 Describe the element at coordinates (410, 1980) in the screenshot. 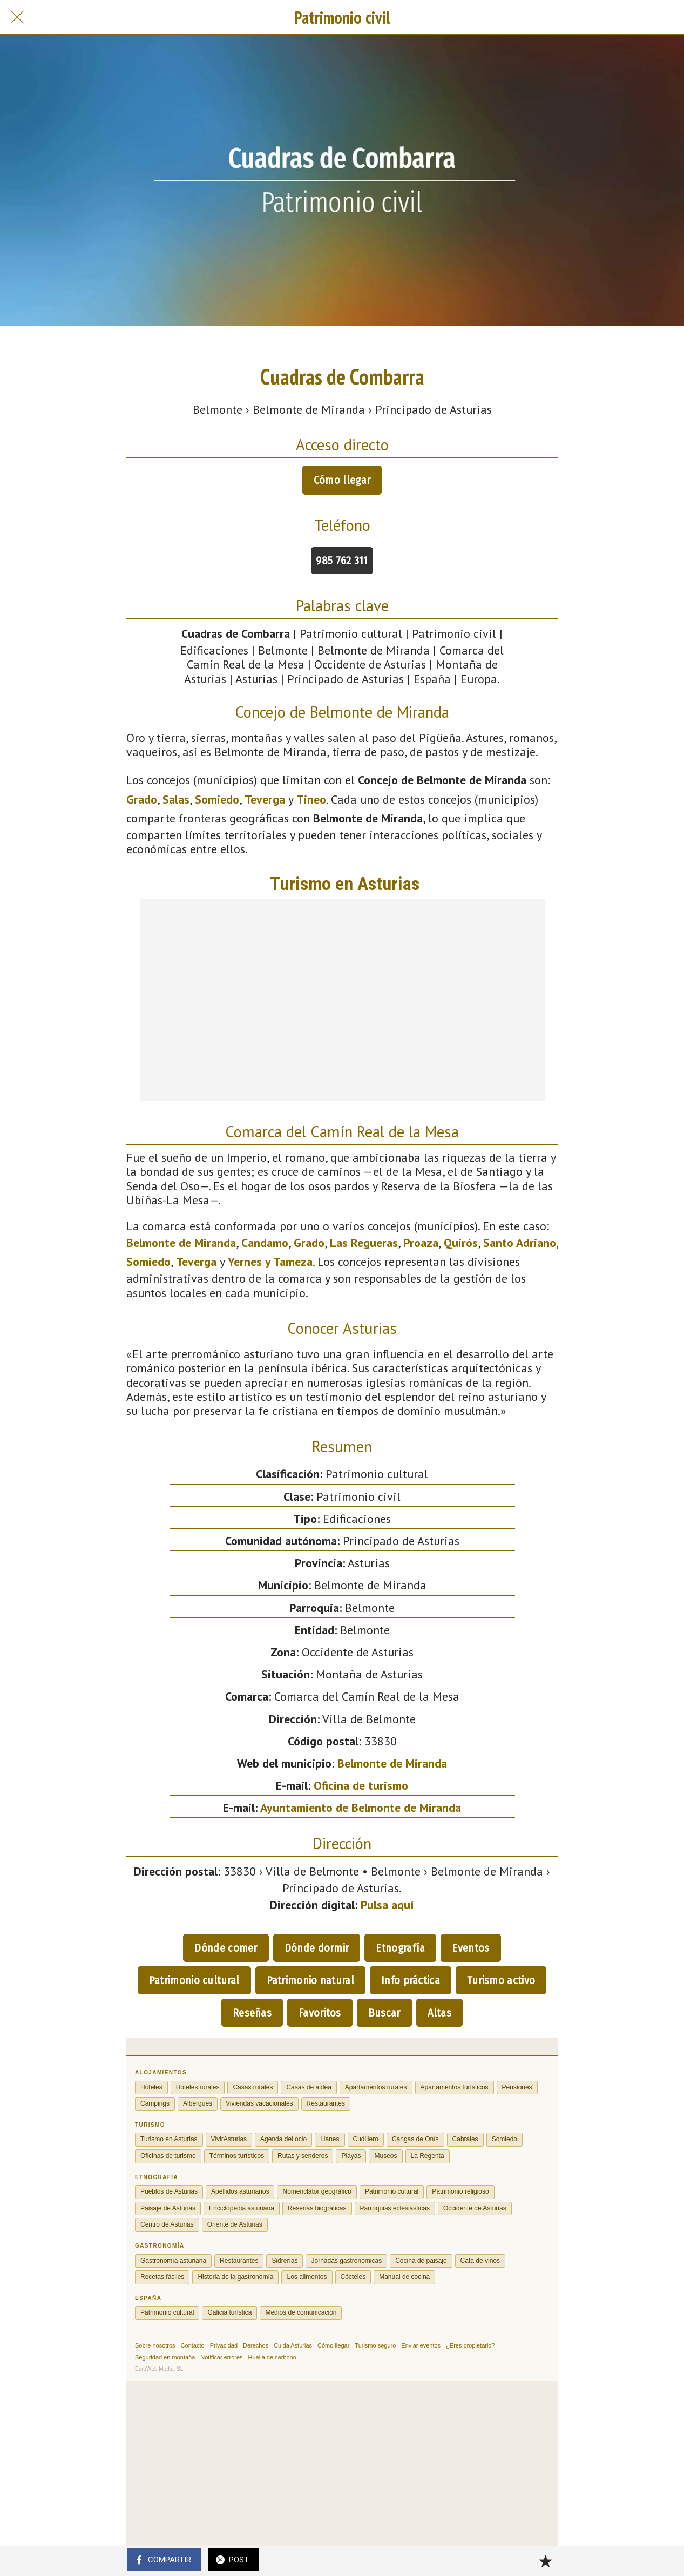

I see `Info práctica` at that location.